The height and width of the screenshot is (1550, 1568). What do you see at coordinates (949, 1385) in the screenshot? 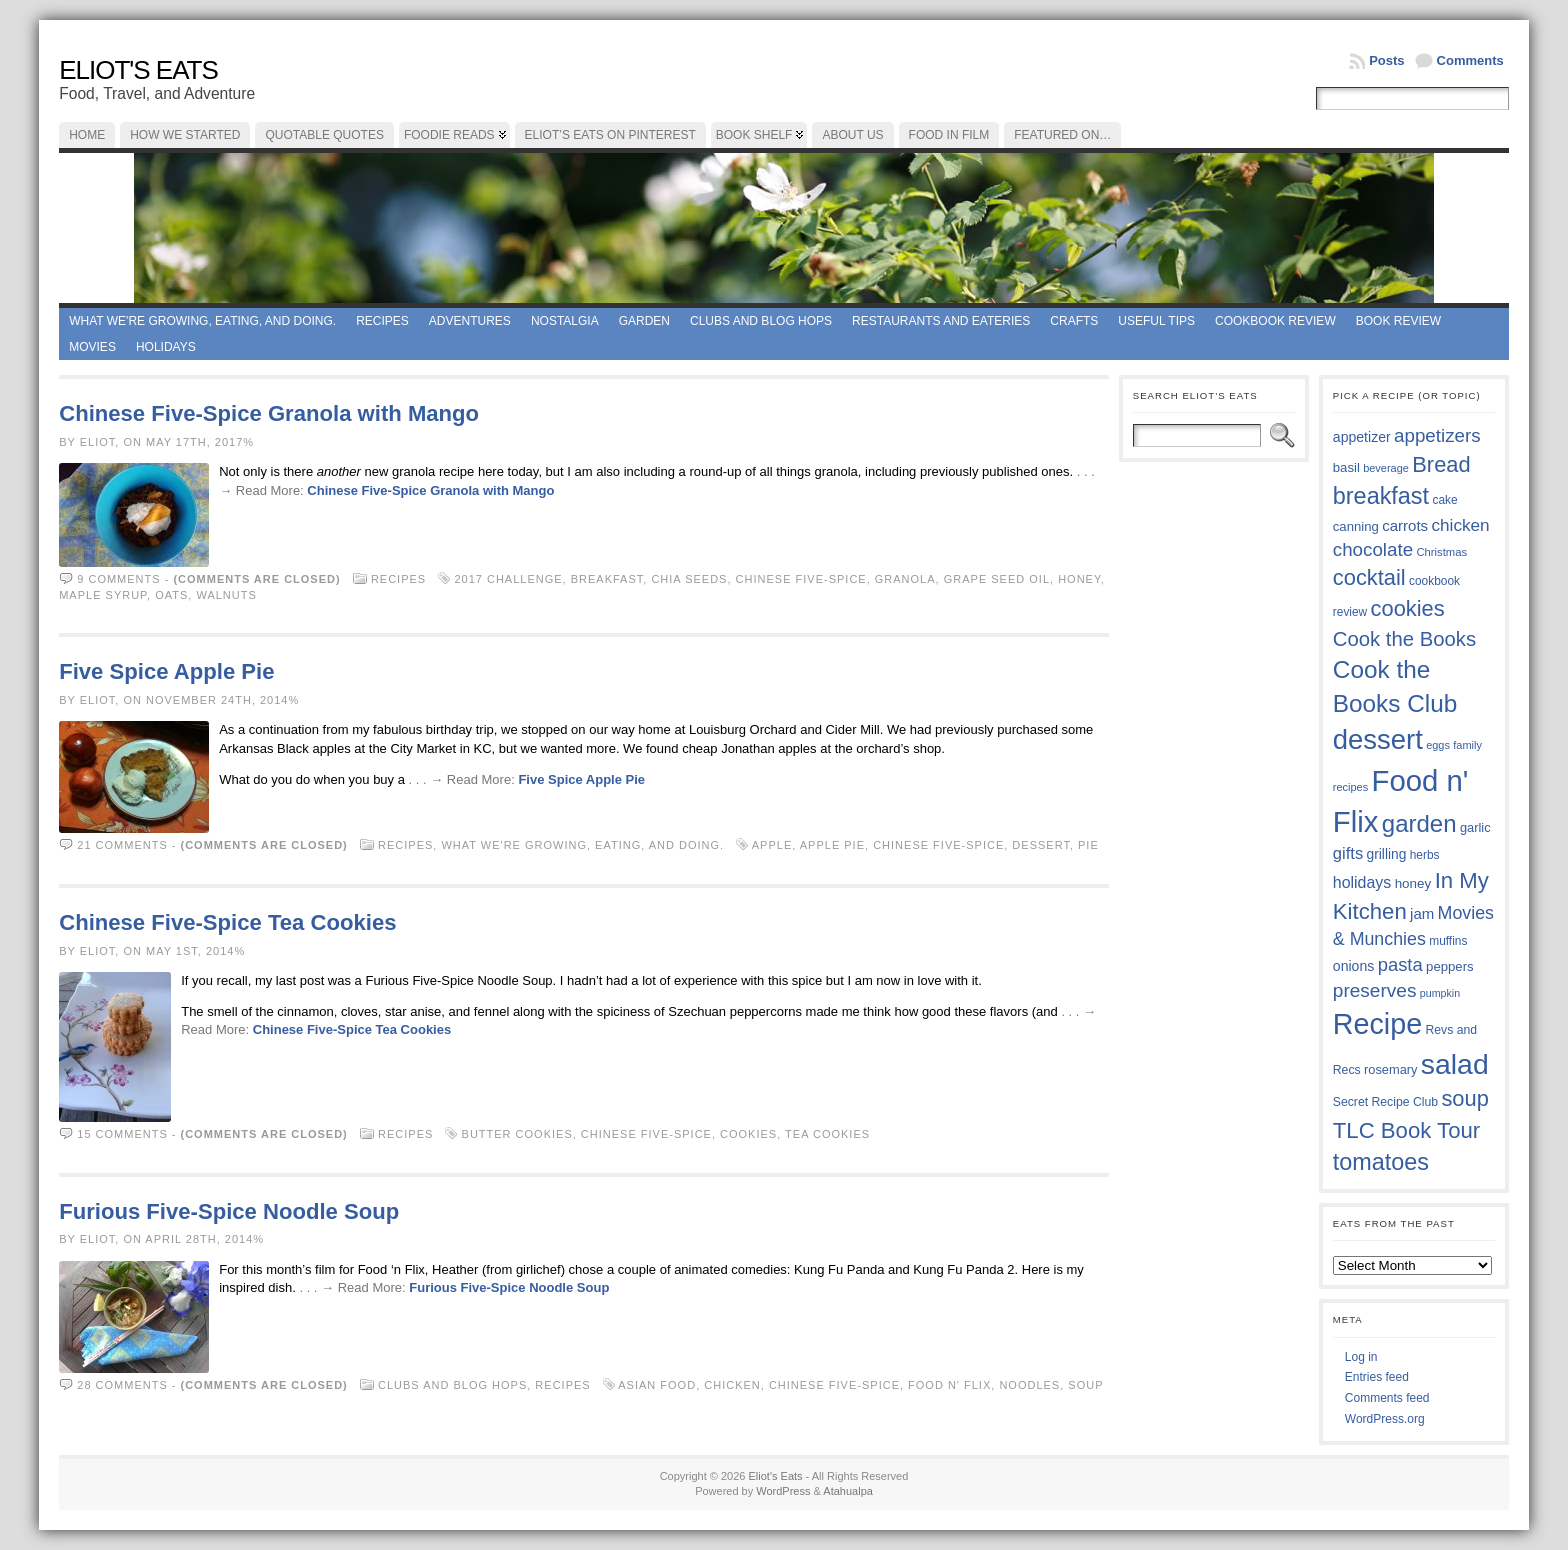
I see `Food n' Flix` at bounding box center [949, 1385].